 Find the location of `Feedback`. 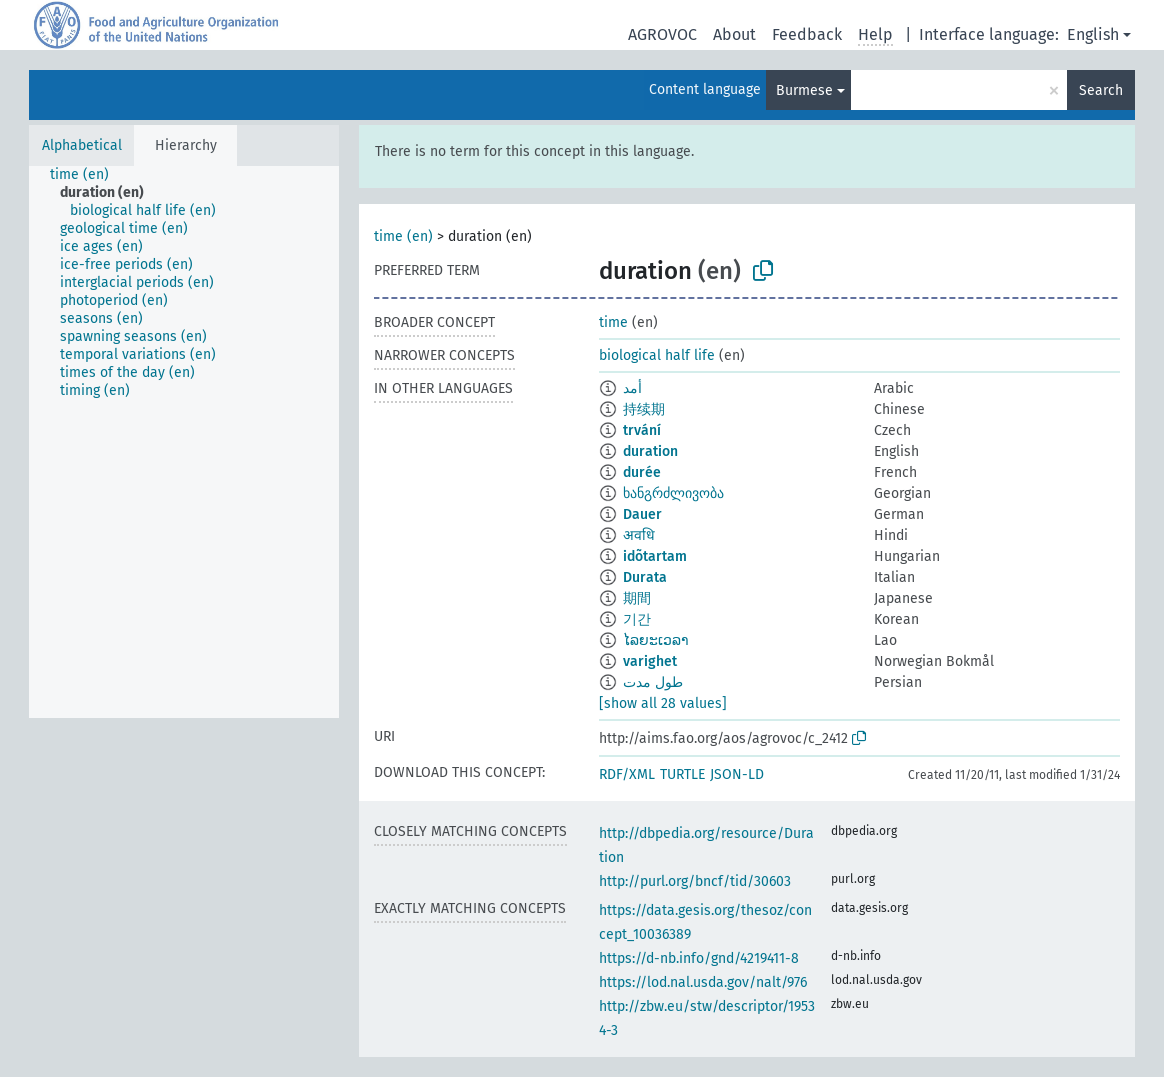

Feedback is located at coordinates (807, 34).